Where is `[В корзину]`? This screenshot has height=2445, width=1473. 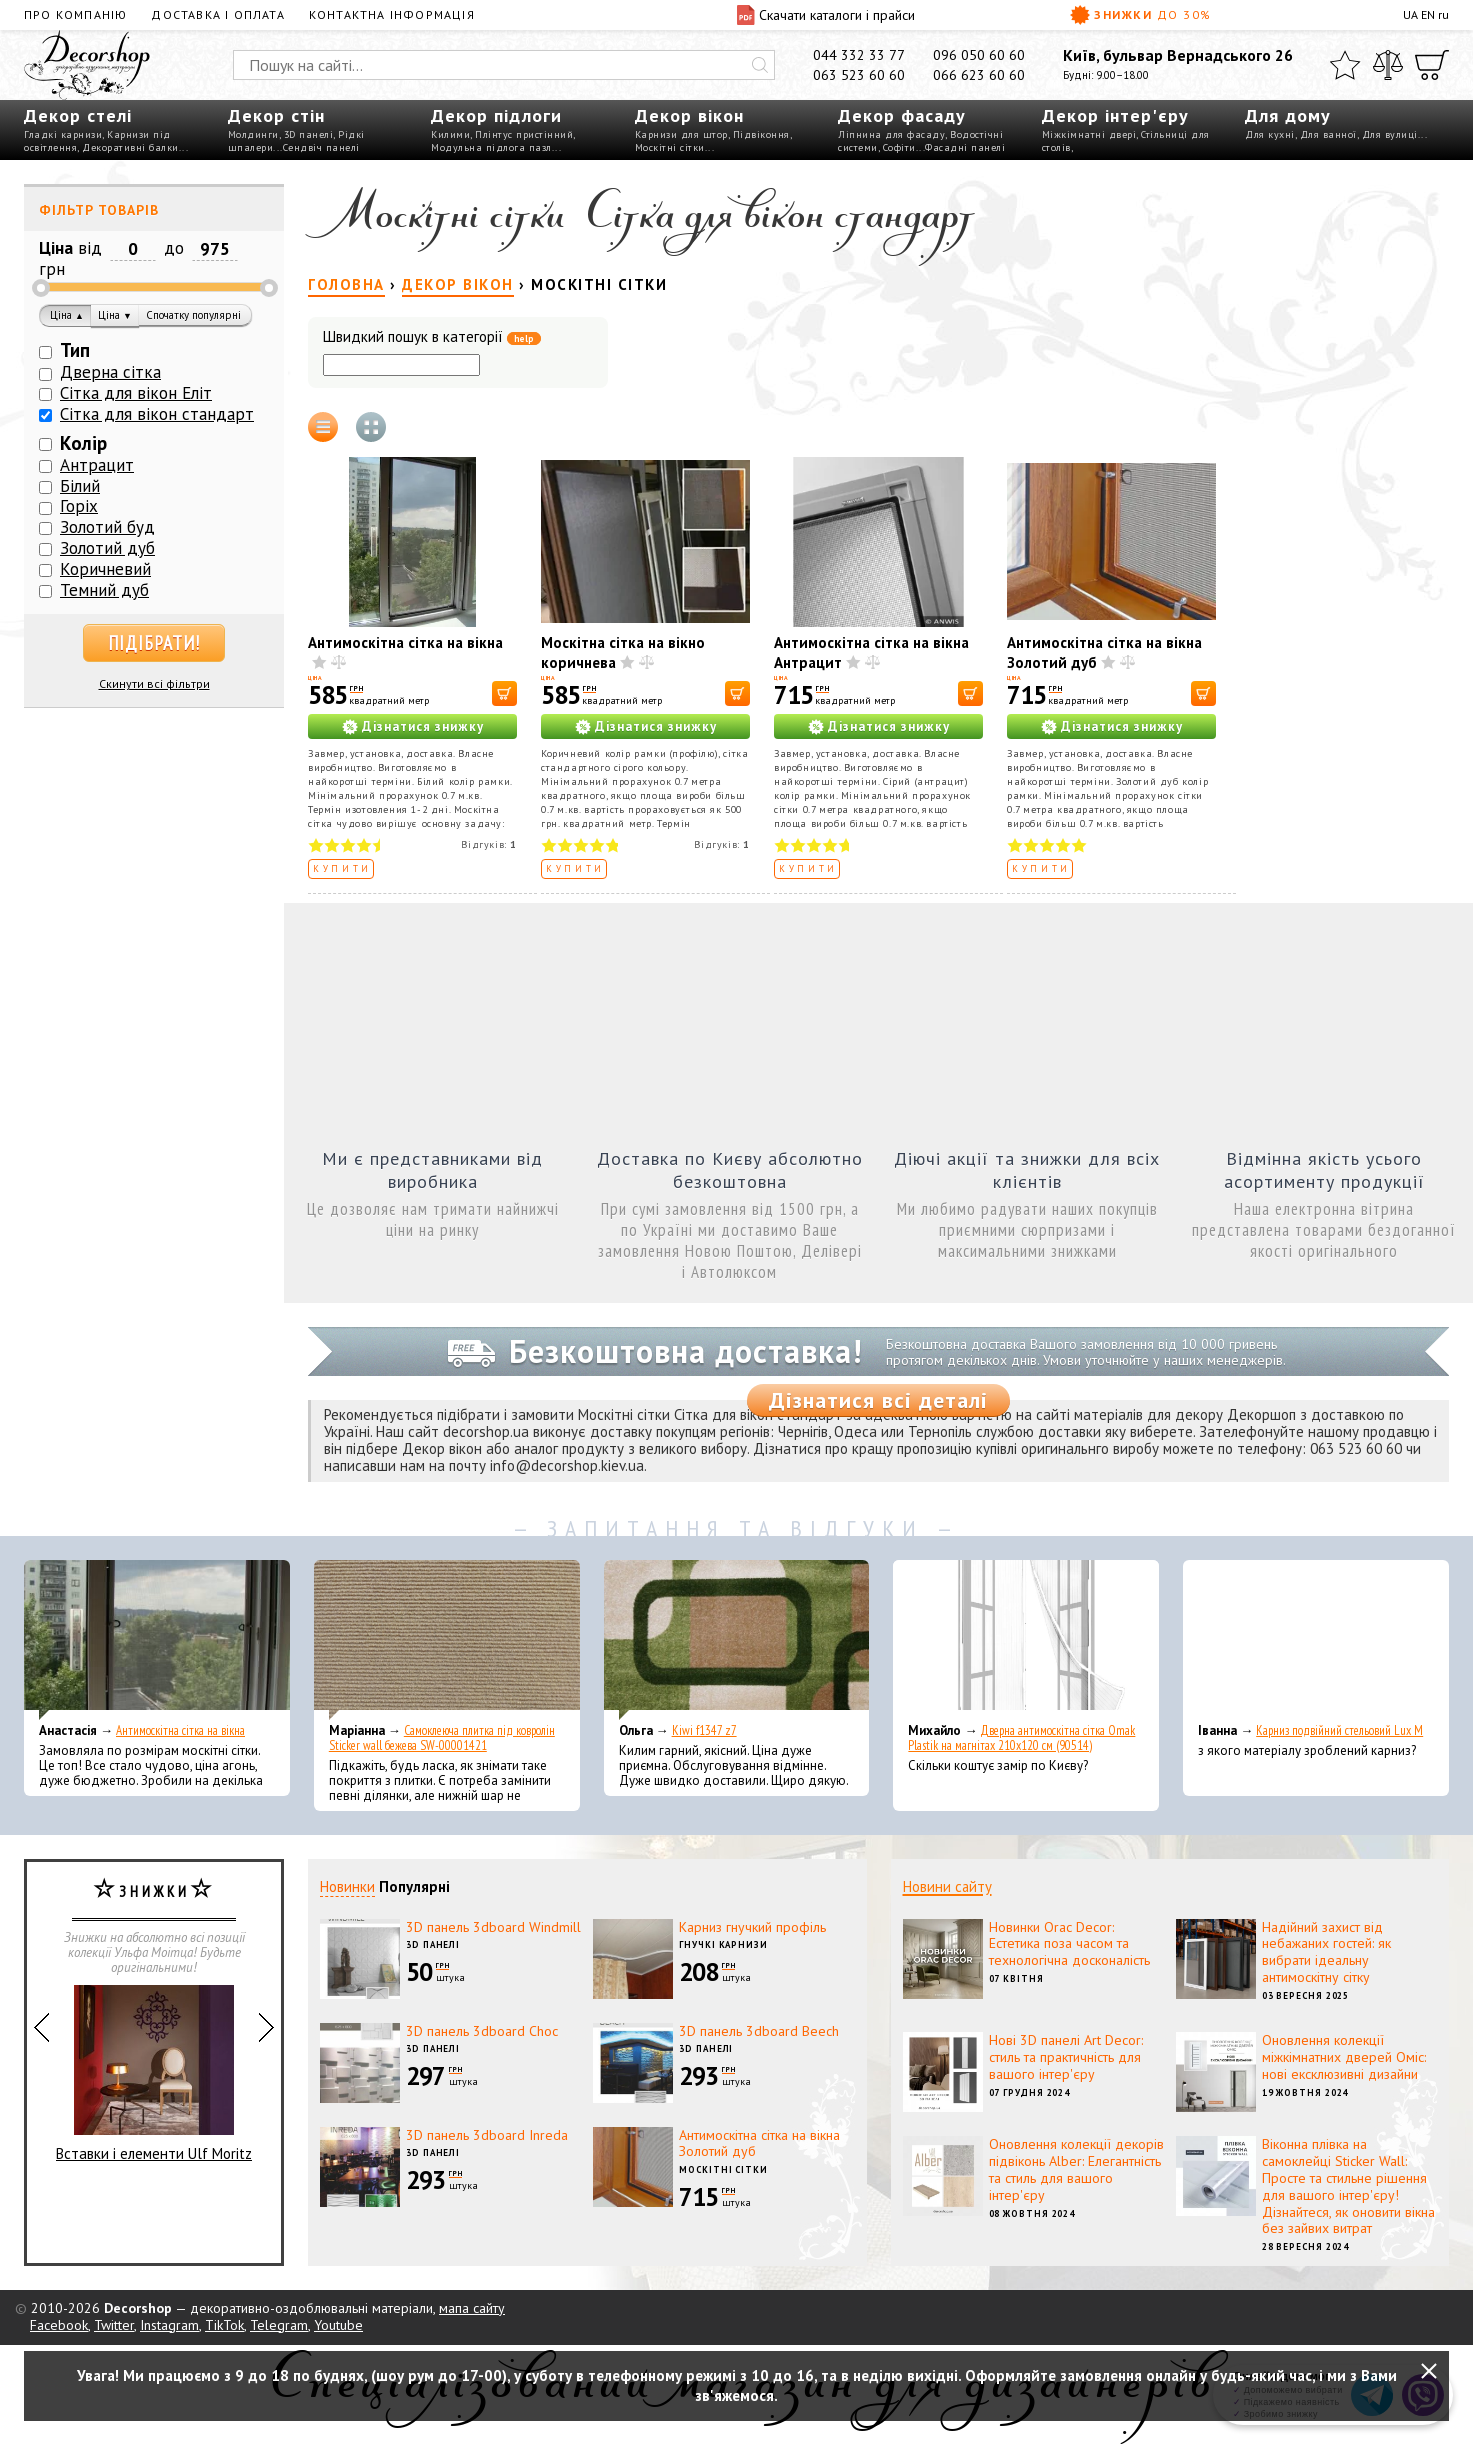 [В корзину] is located at coordinates (504, 693).